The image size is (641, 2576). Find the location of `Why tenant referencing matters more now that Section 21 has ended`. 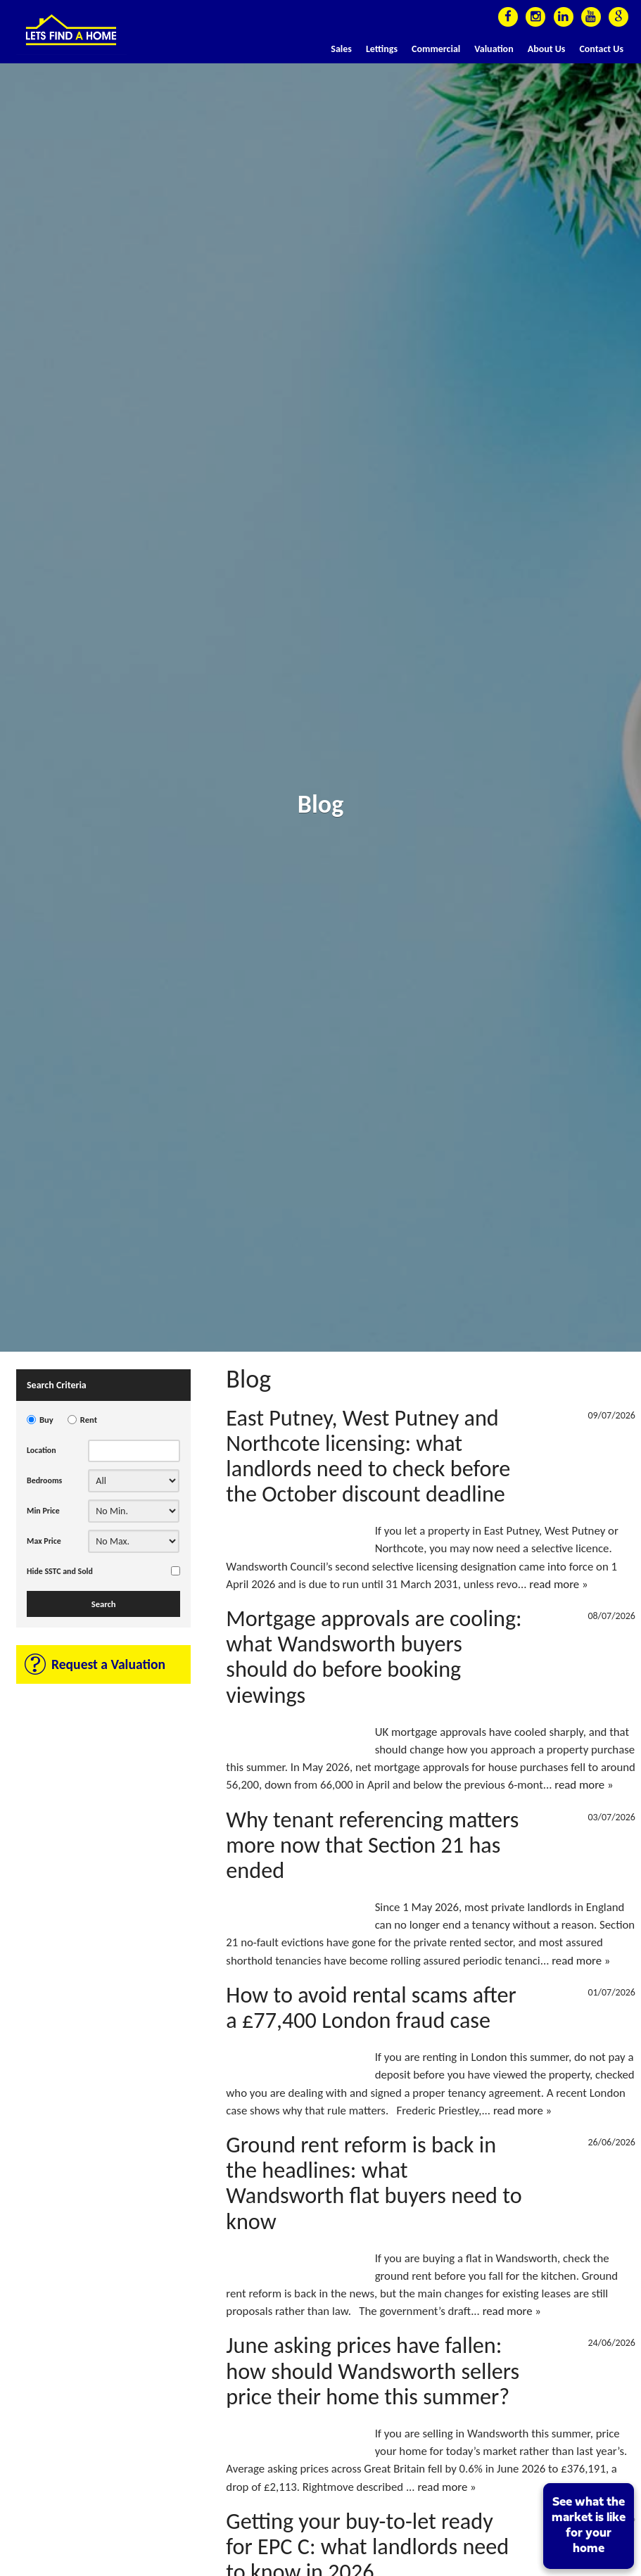

Why tenant referencing matters more now that Section 21 has ended is located at coordinates (372, 1845).